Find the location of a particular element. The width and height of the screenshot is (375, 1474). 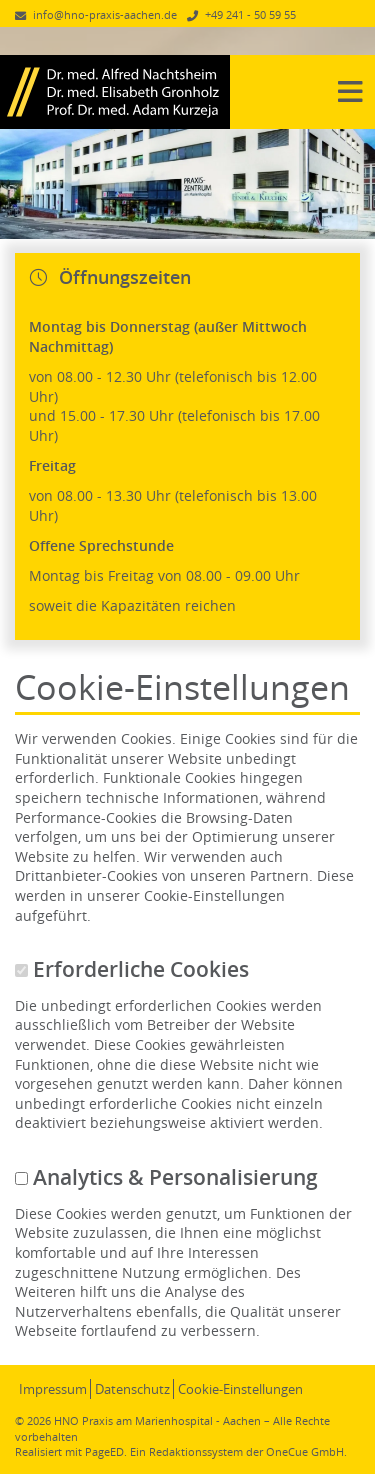

Cookie-Einstellungen is located at coordinates (240, 1389).